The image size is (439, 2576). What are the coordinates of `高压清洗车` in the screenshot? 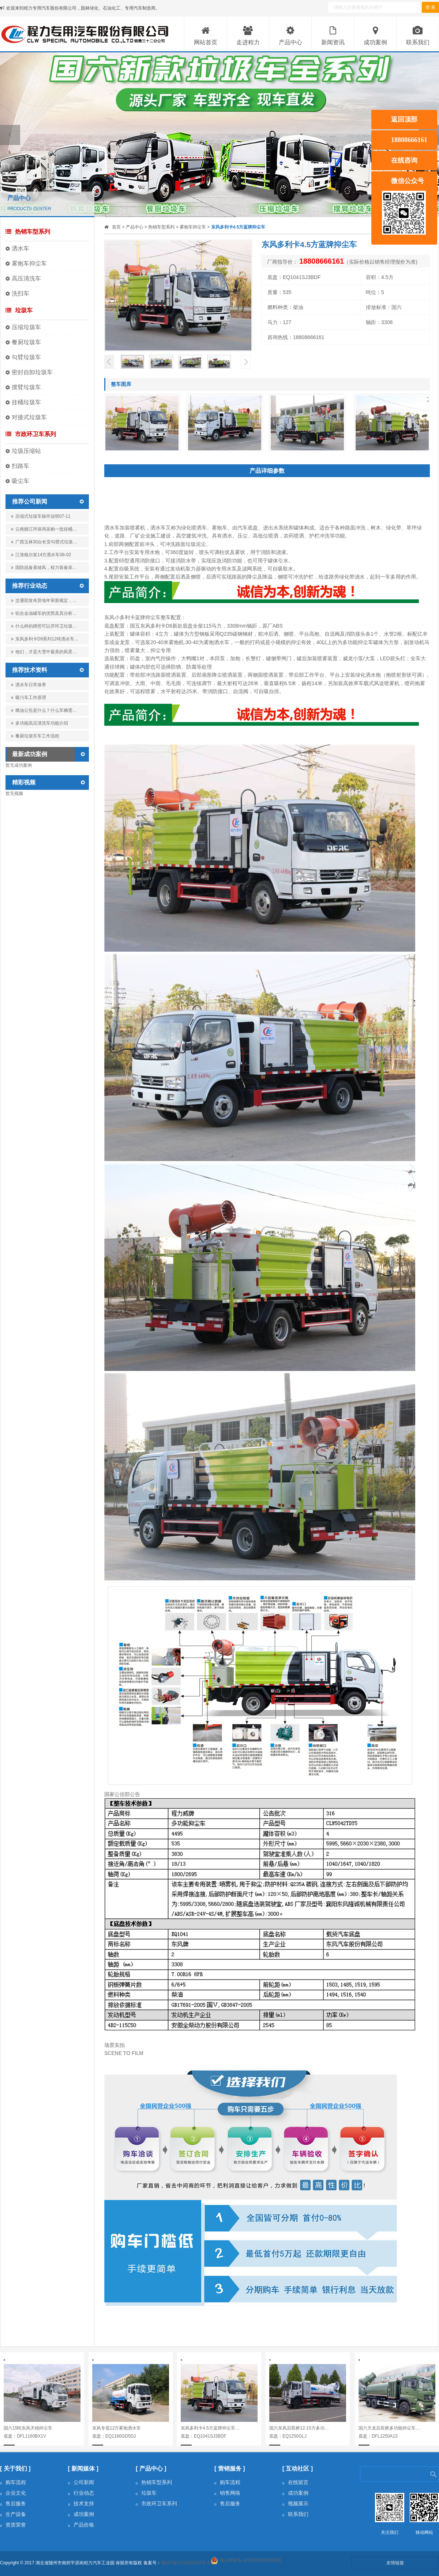 It's located at (26, 278).